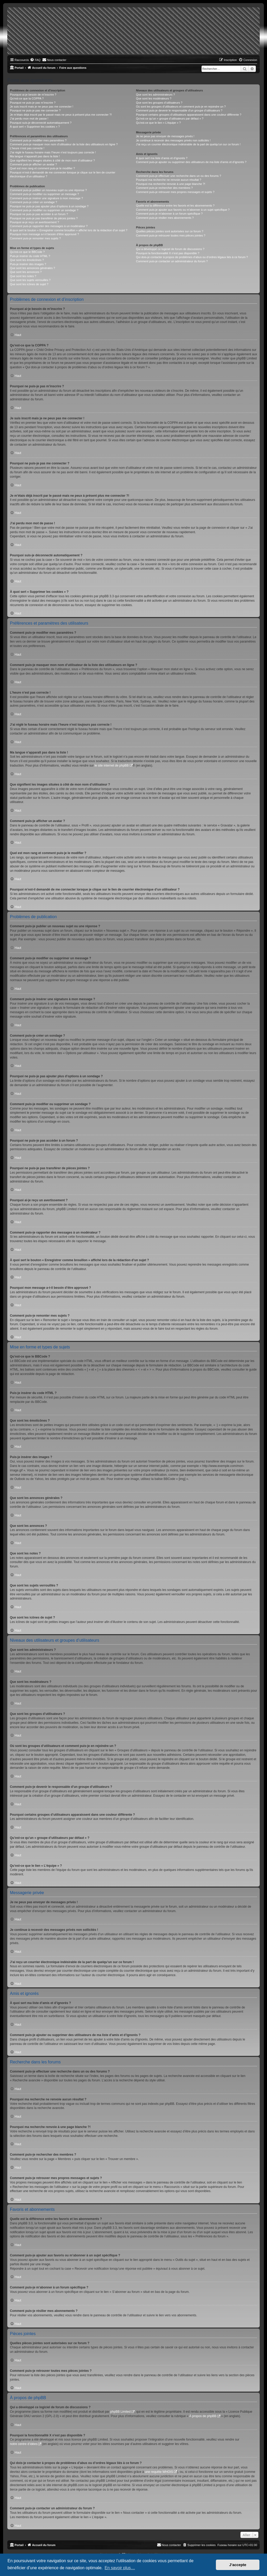 The image size is (267, 2576). Describe the element at coordinates (169, 213) in the screenshot. I see `Comment puis-je m’abonner à un forum spécifique ?` at that location.